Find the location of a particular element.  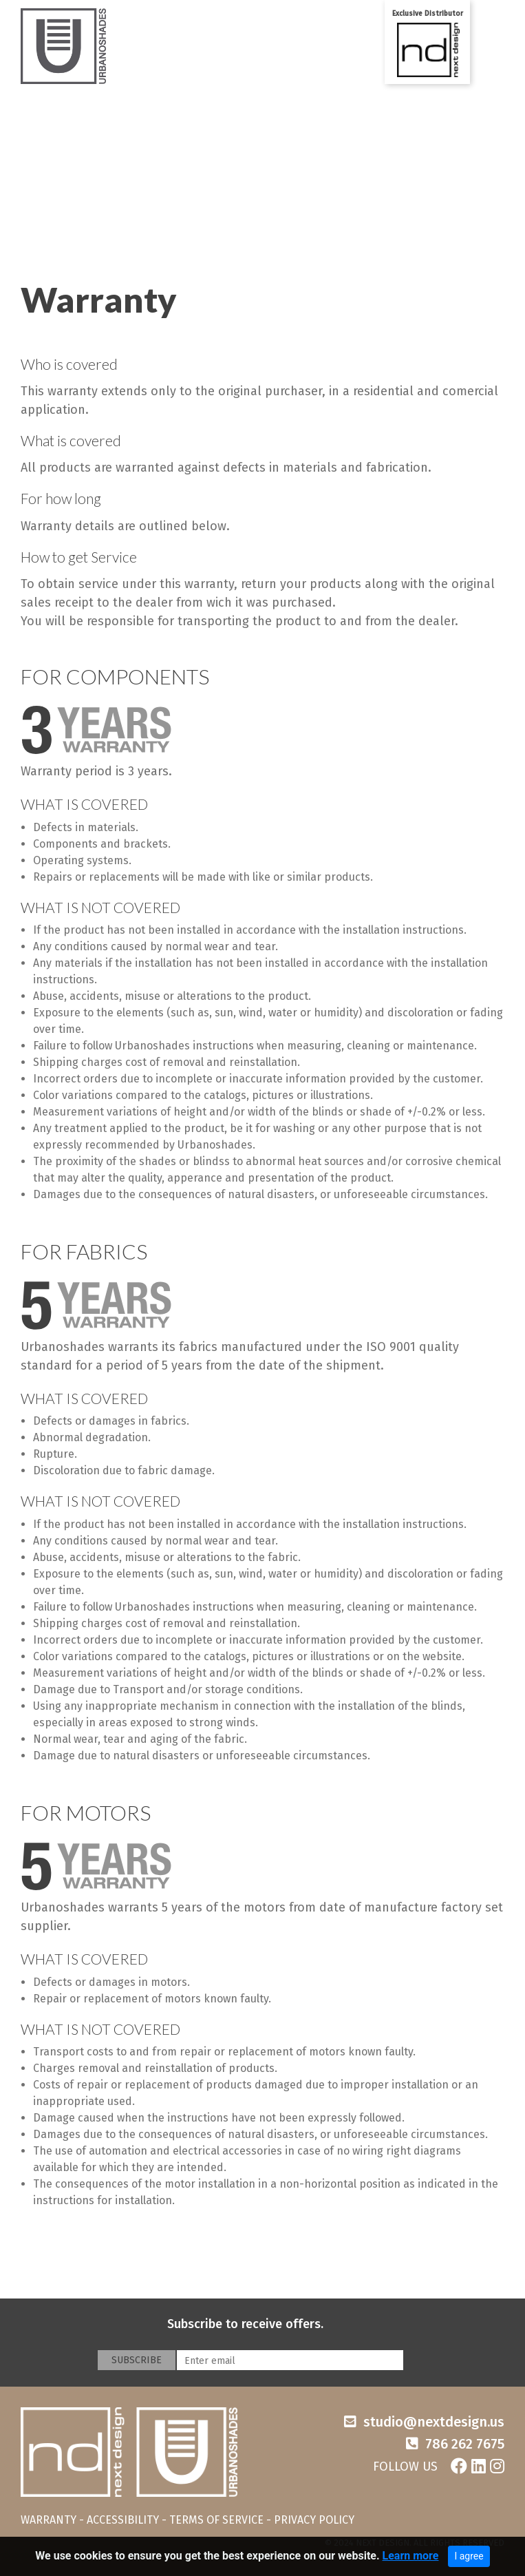

PRIVACY POLICY [Ptivacy policy] is located at coordinates (314, 2519).